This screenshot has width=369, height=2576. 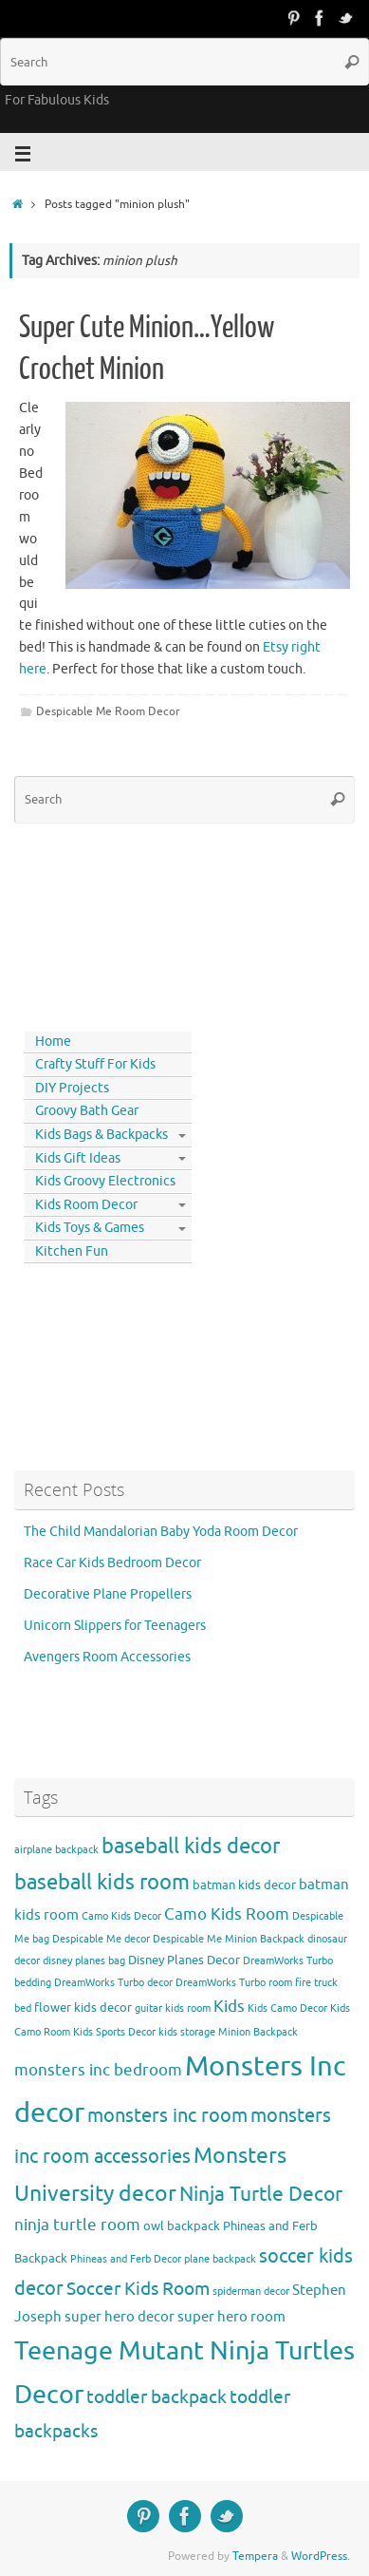 What do you see at coordinates (83, 2007) in the screenshot?
I see `flower kids decor [flower kids decor (4 items)]` at bounding box center [83, 2007].